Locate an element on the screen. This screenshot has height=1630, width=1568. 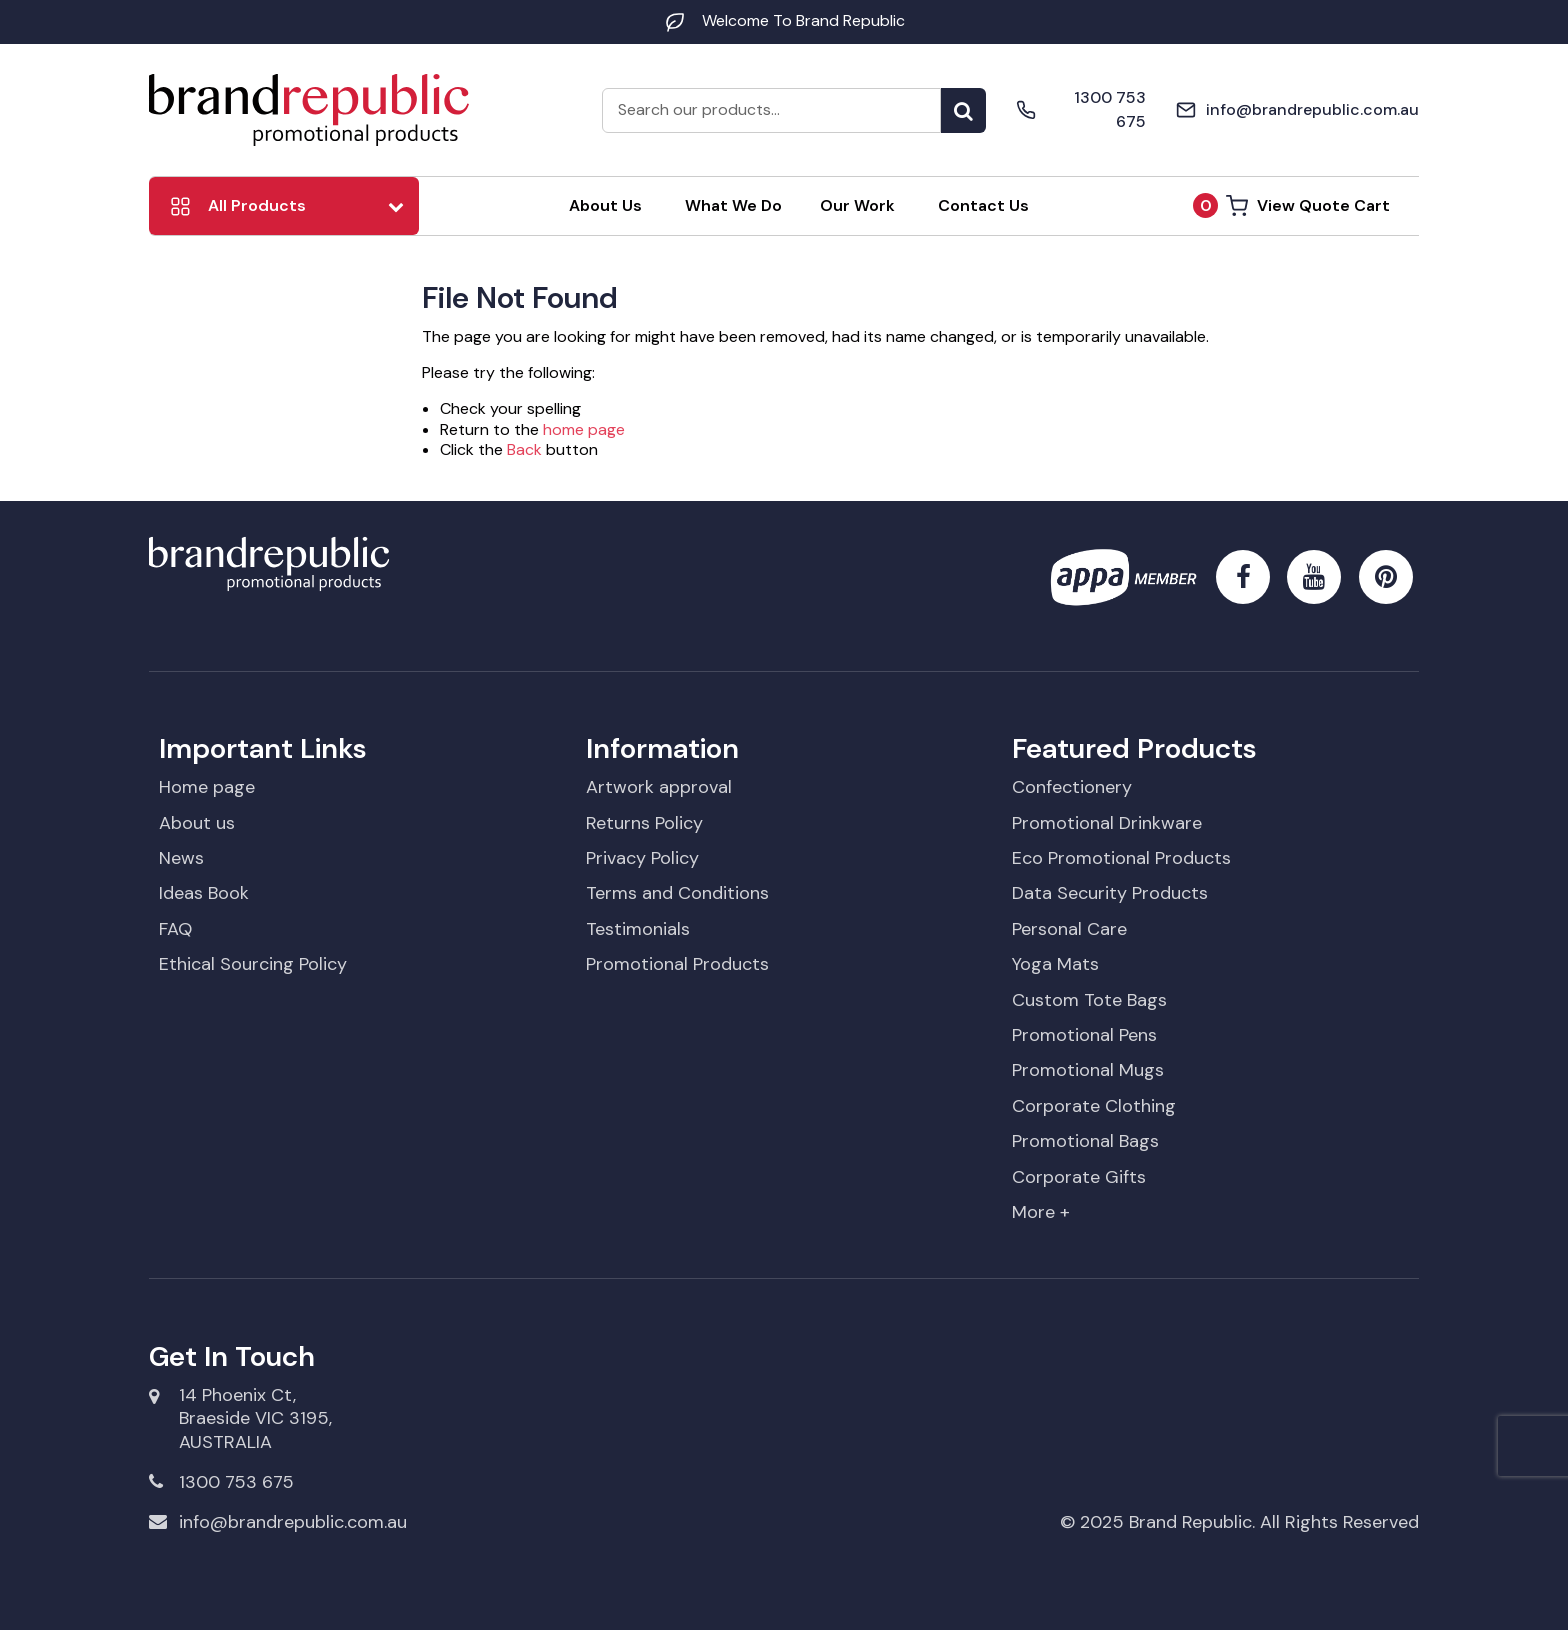
Contact Us is located at coordinates (983, 205).